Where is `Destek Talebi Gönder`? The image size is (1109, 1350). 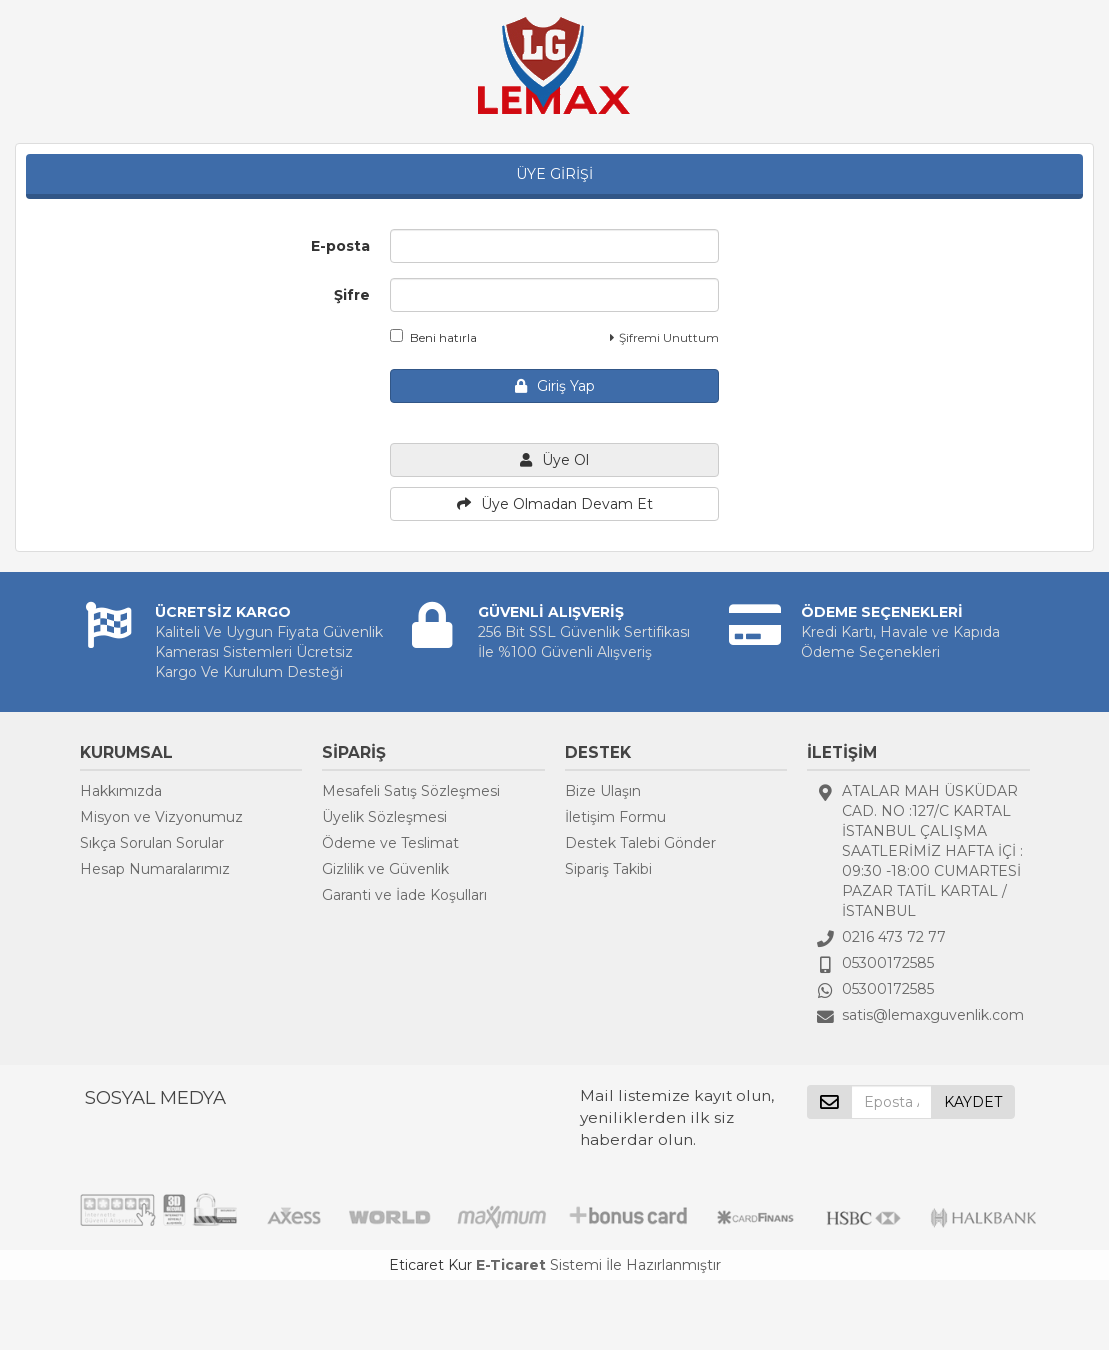
Destek Talebi Gönder is located at coordinates (640, 843).